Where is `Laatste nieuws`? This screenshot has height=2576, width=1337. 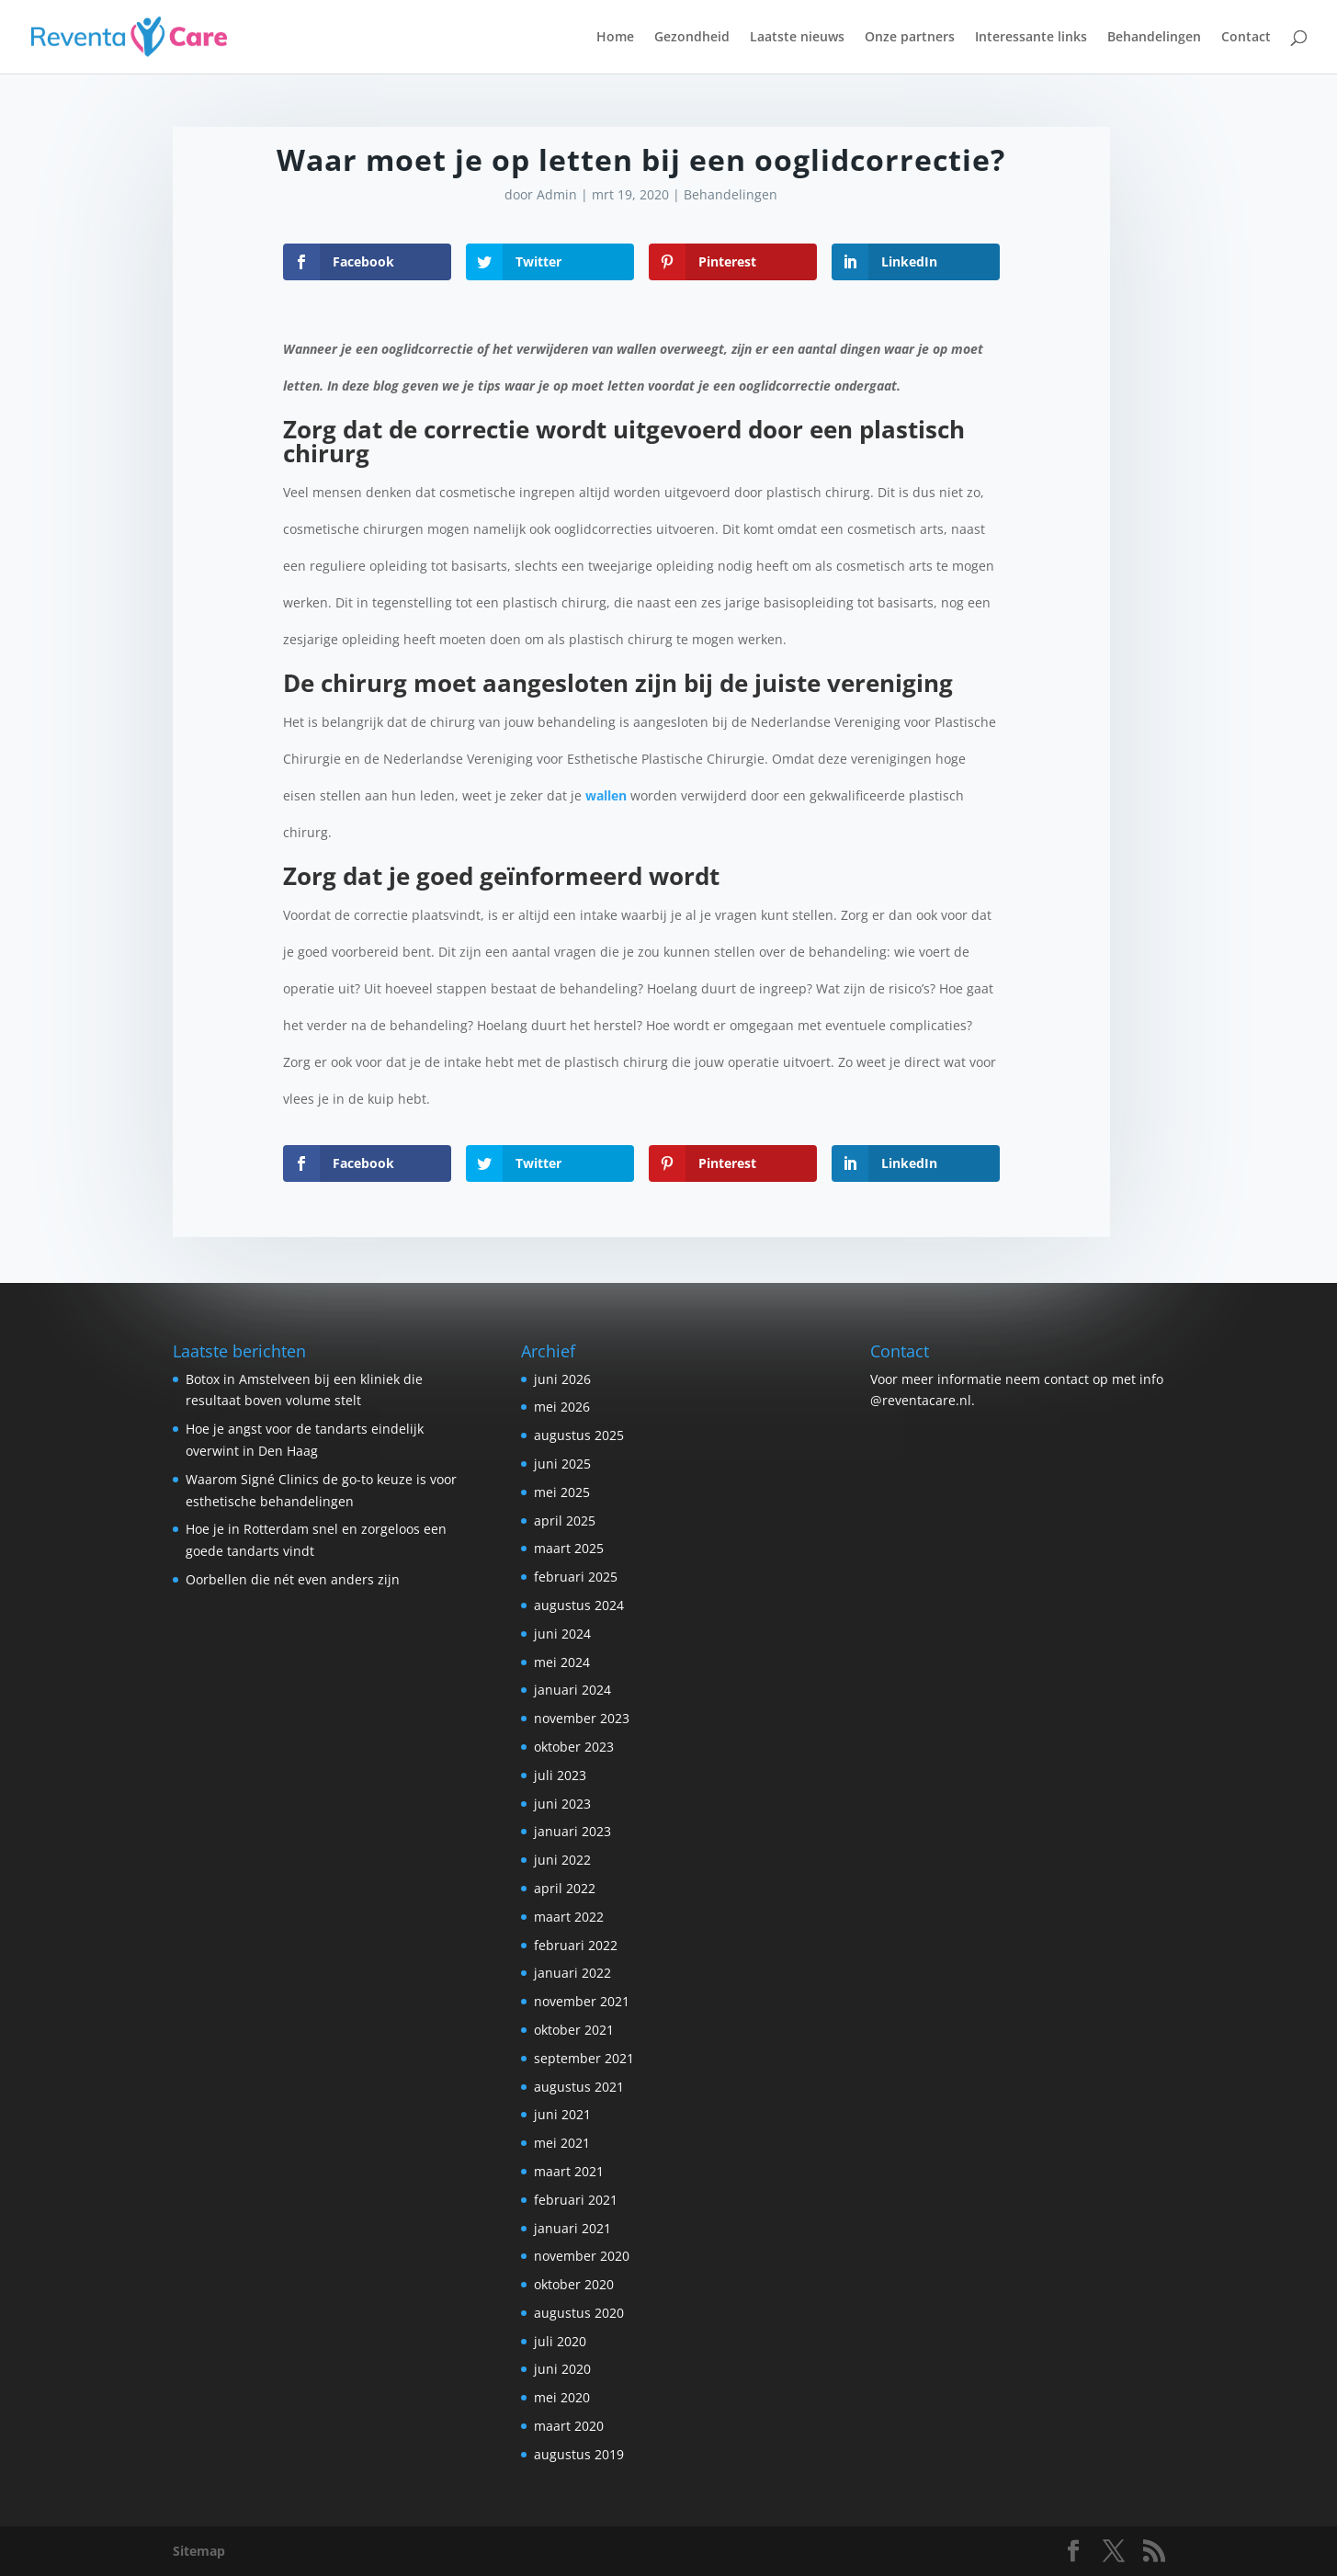 Laatste nieuws is located at coordinates (797, 37).